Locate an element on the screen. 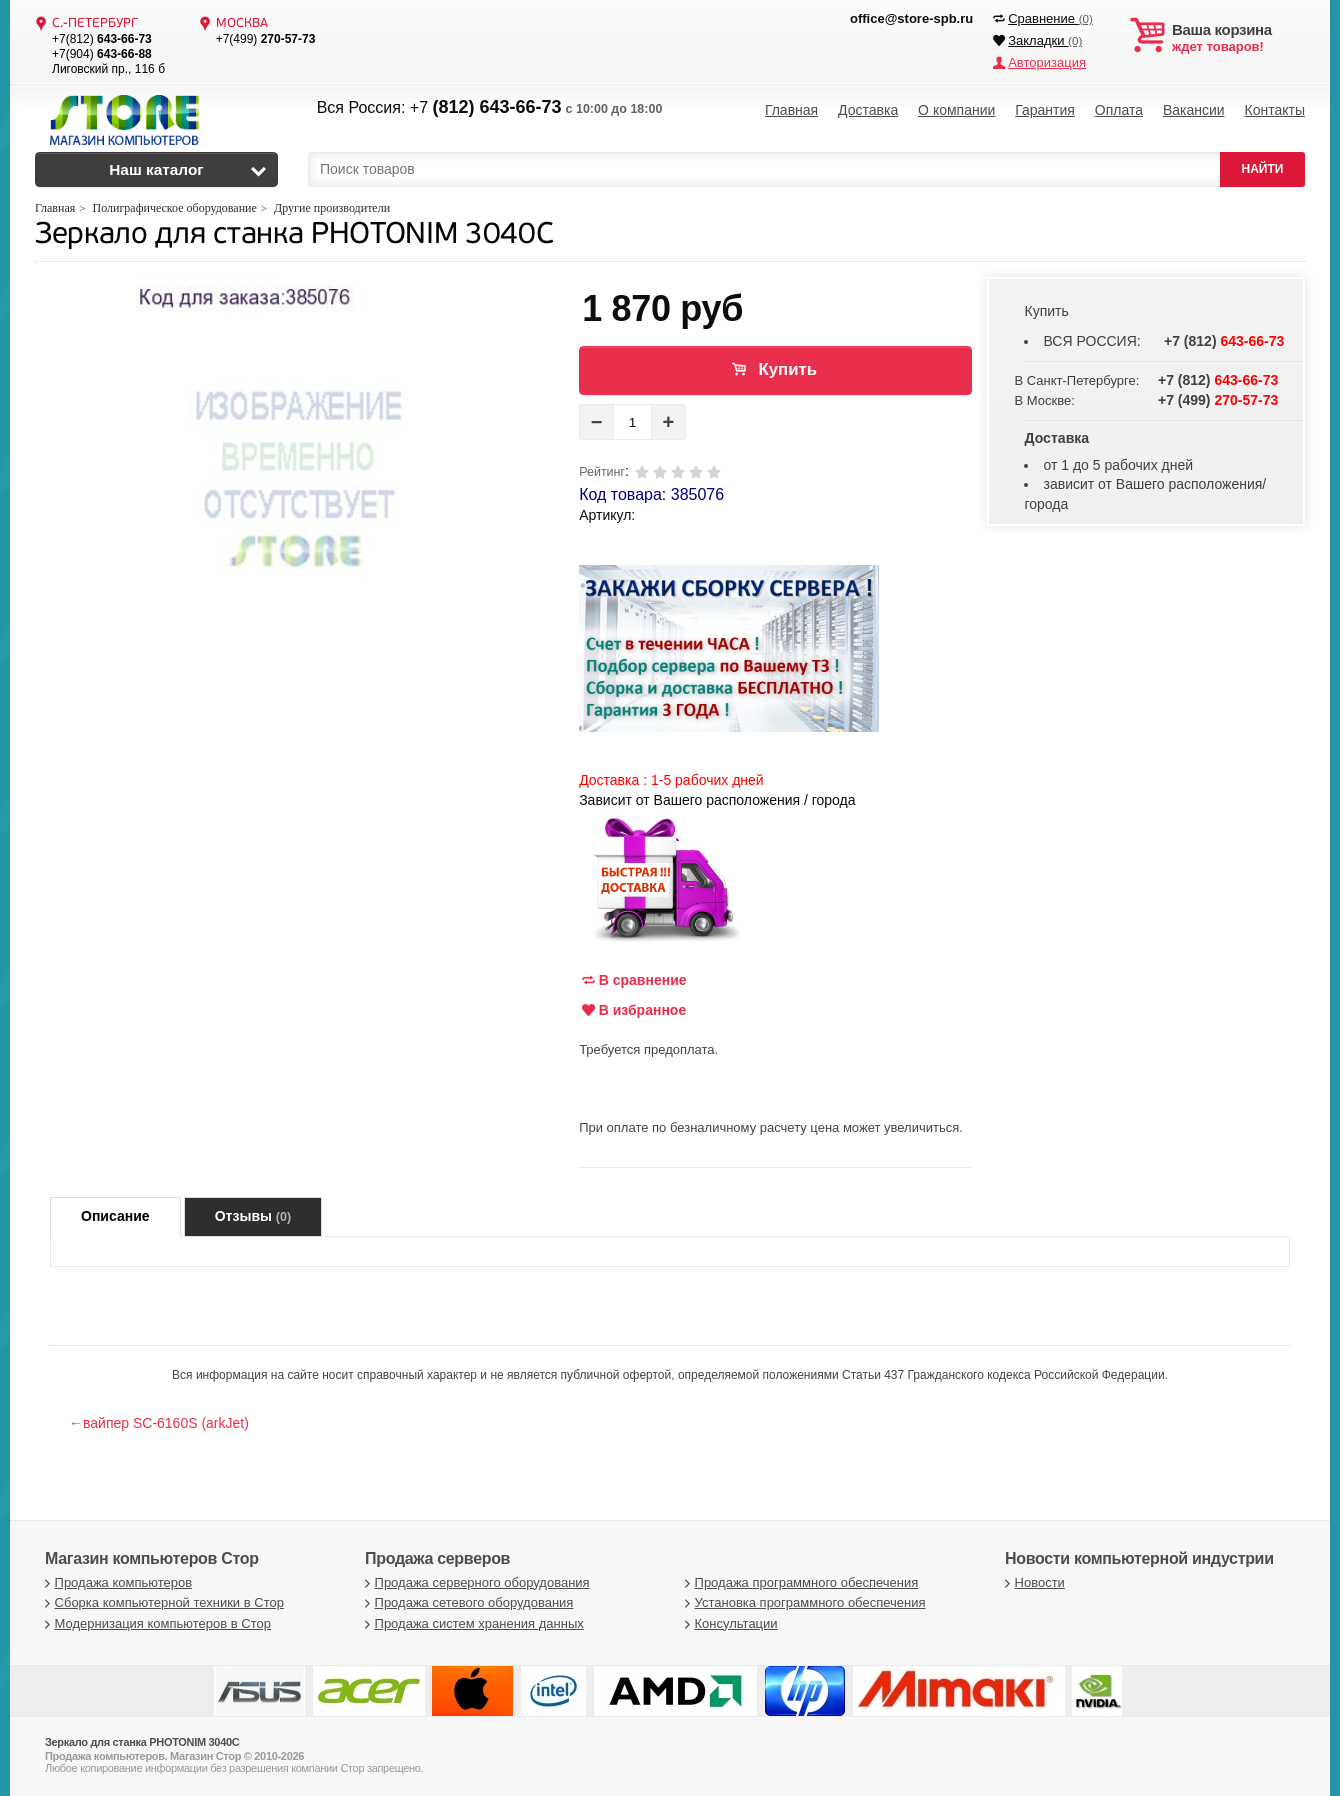 Image resolution: width=1340 pixels, height=1796 pixels. ←вайпер SC-6160S (arkJet) is located at coordinates (159, 1423).